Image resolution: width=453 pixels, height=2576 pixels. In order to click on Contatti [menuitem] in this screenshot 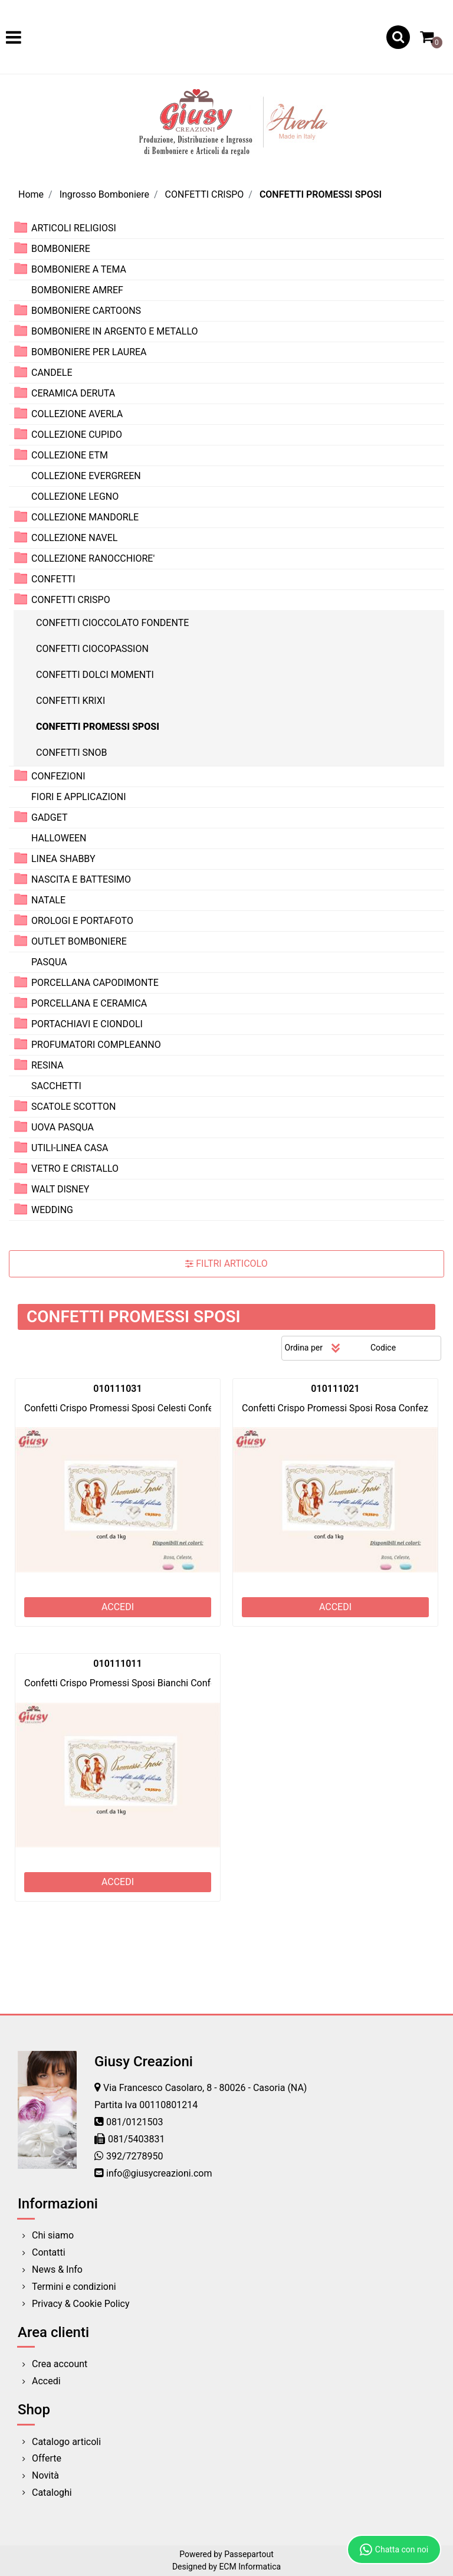, I will do `click(48, 2252)`.